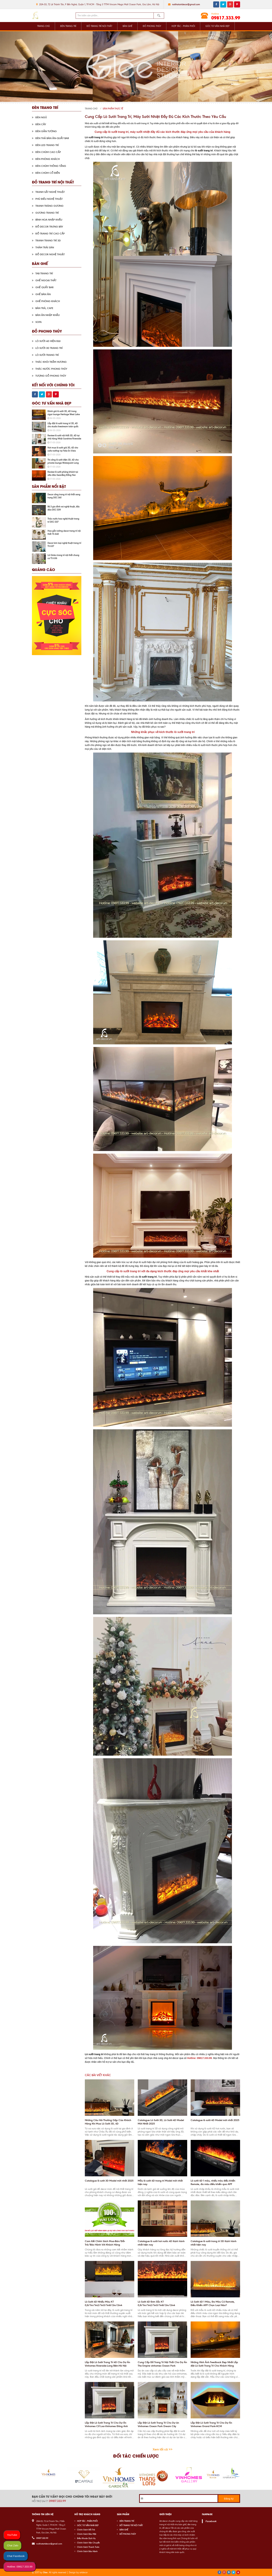 The height and width of the screenshot is (2576, 272). Describe the element at coordinates (237, 4) in the screenshot. I see `pinterest` at that location.